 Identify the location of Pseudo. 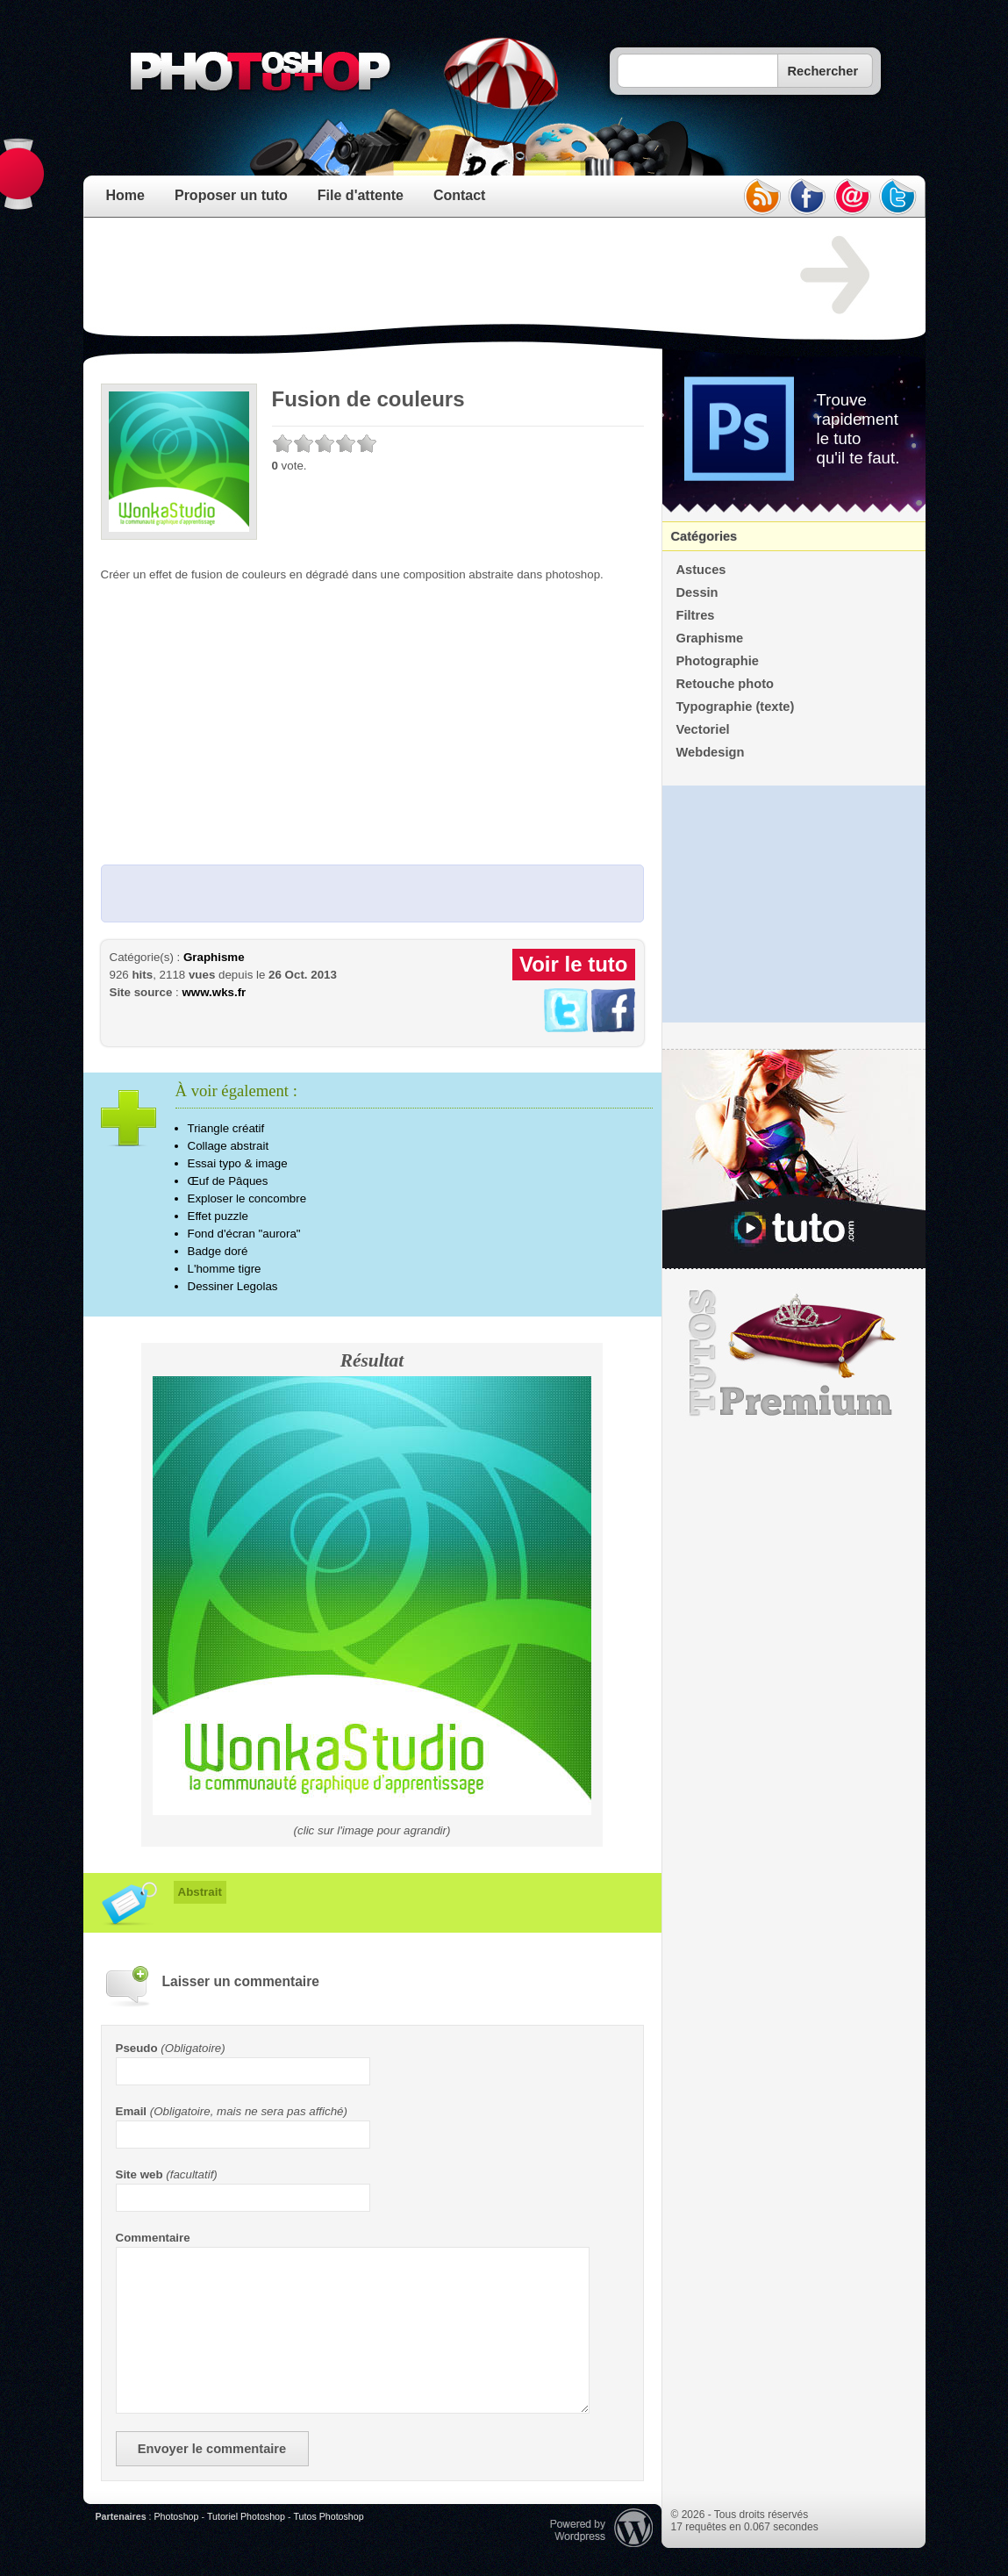
(137, 2048).